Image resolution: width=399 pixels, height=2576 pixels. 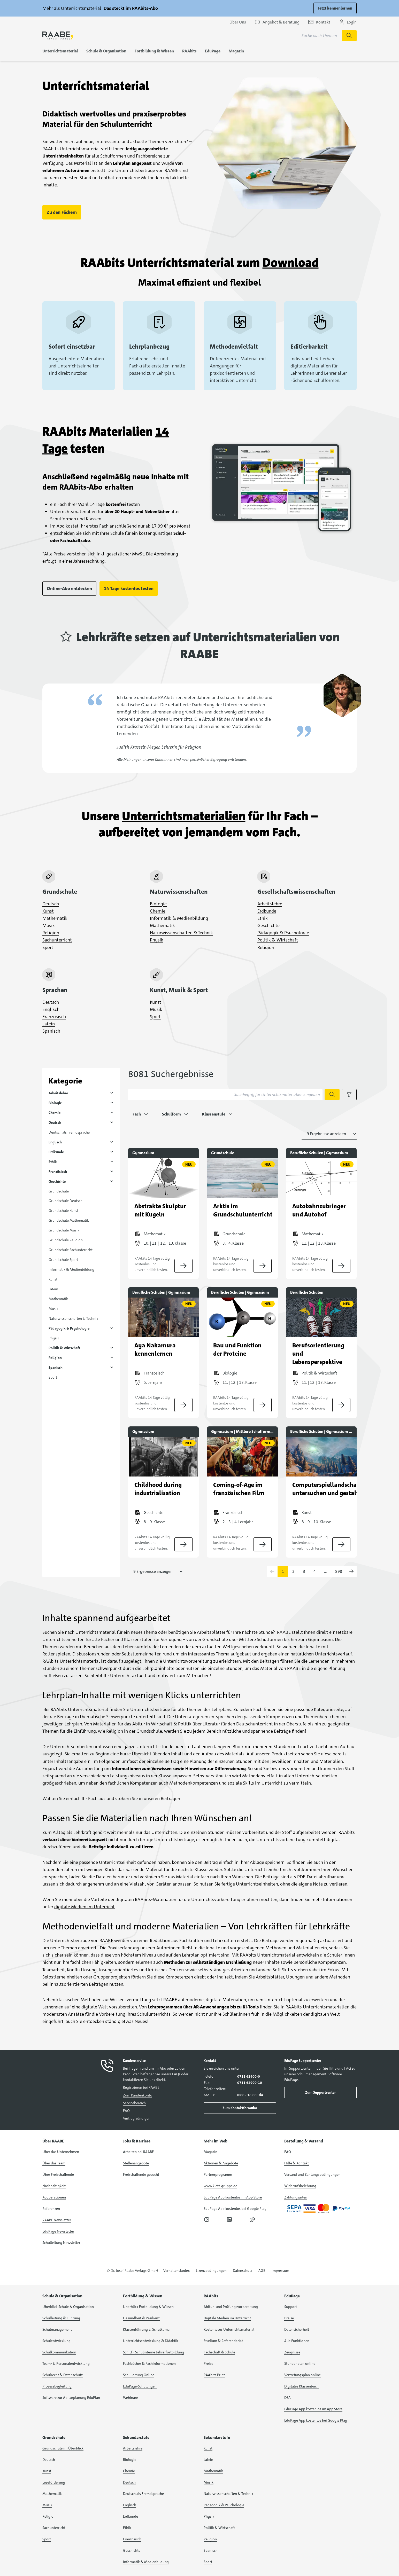 I want to click on [logo], so click(x=57, y=36).